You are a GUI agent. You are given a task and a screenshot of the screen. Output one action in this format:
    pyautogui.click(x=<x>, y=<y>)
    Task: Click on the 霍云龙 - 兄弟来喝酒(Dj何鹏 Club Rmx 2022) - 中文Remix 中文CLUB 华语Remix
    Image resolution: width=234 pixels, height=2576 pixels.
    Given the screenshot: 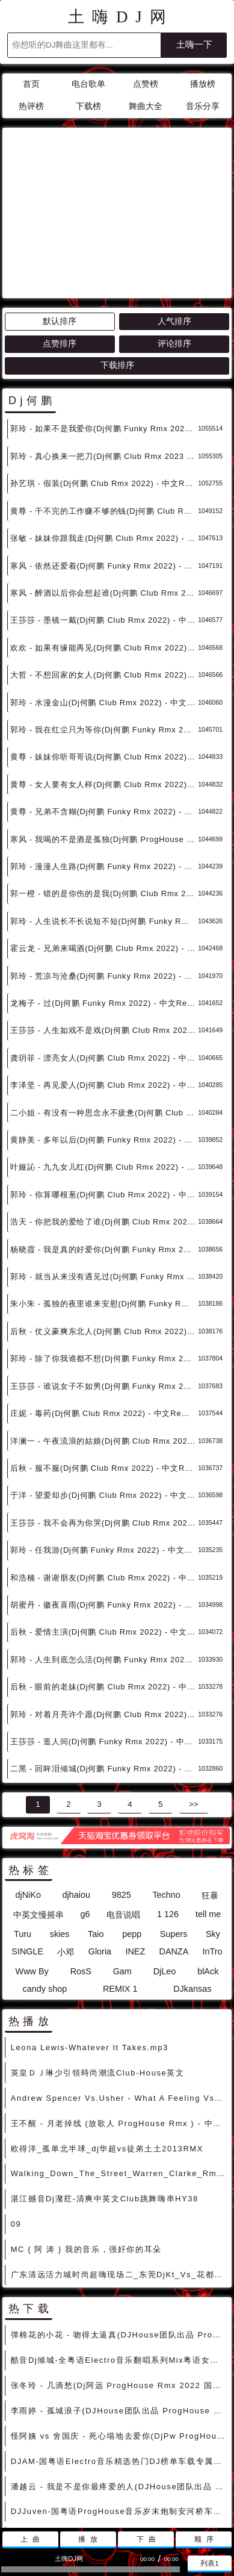 What is the action you would take?
    pyautogui.click(x=104, y=839)
    